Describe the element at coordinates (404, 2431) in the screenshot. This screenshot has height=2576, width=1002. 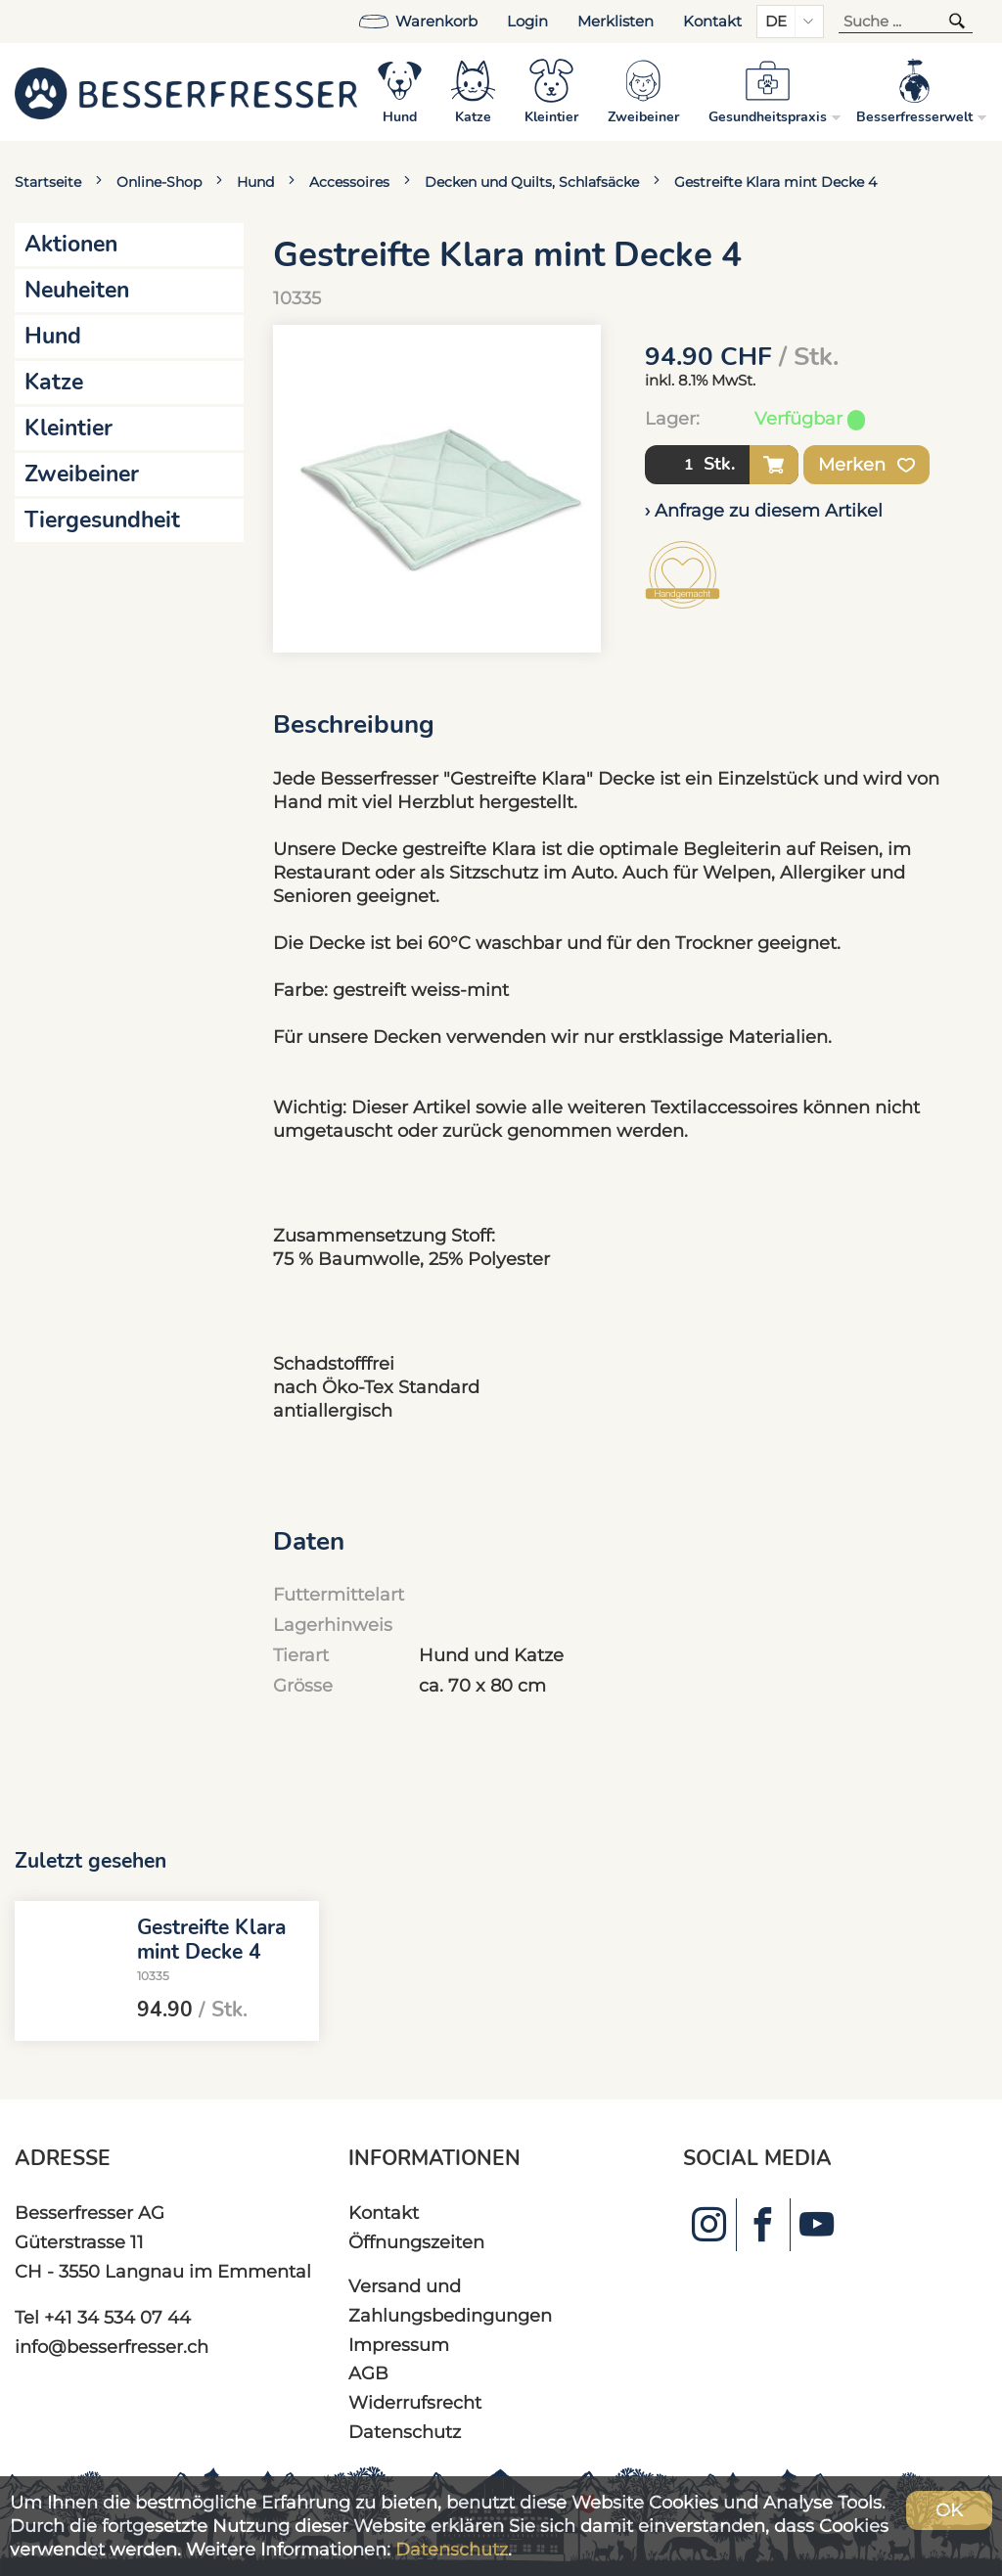
I see `Datenschutz` at that location.